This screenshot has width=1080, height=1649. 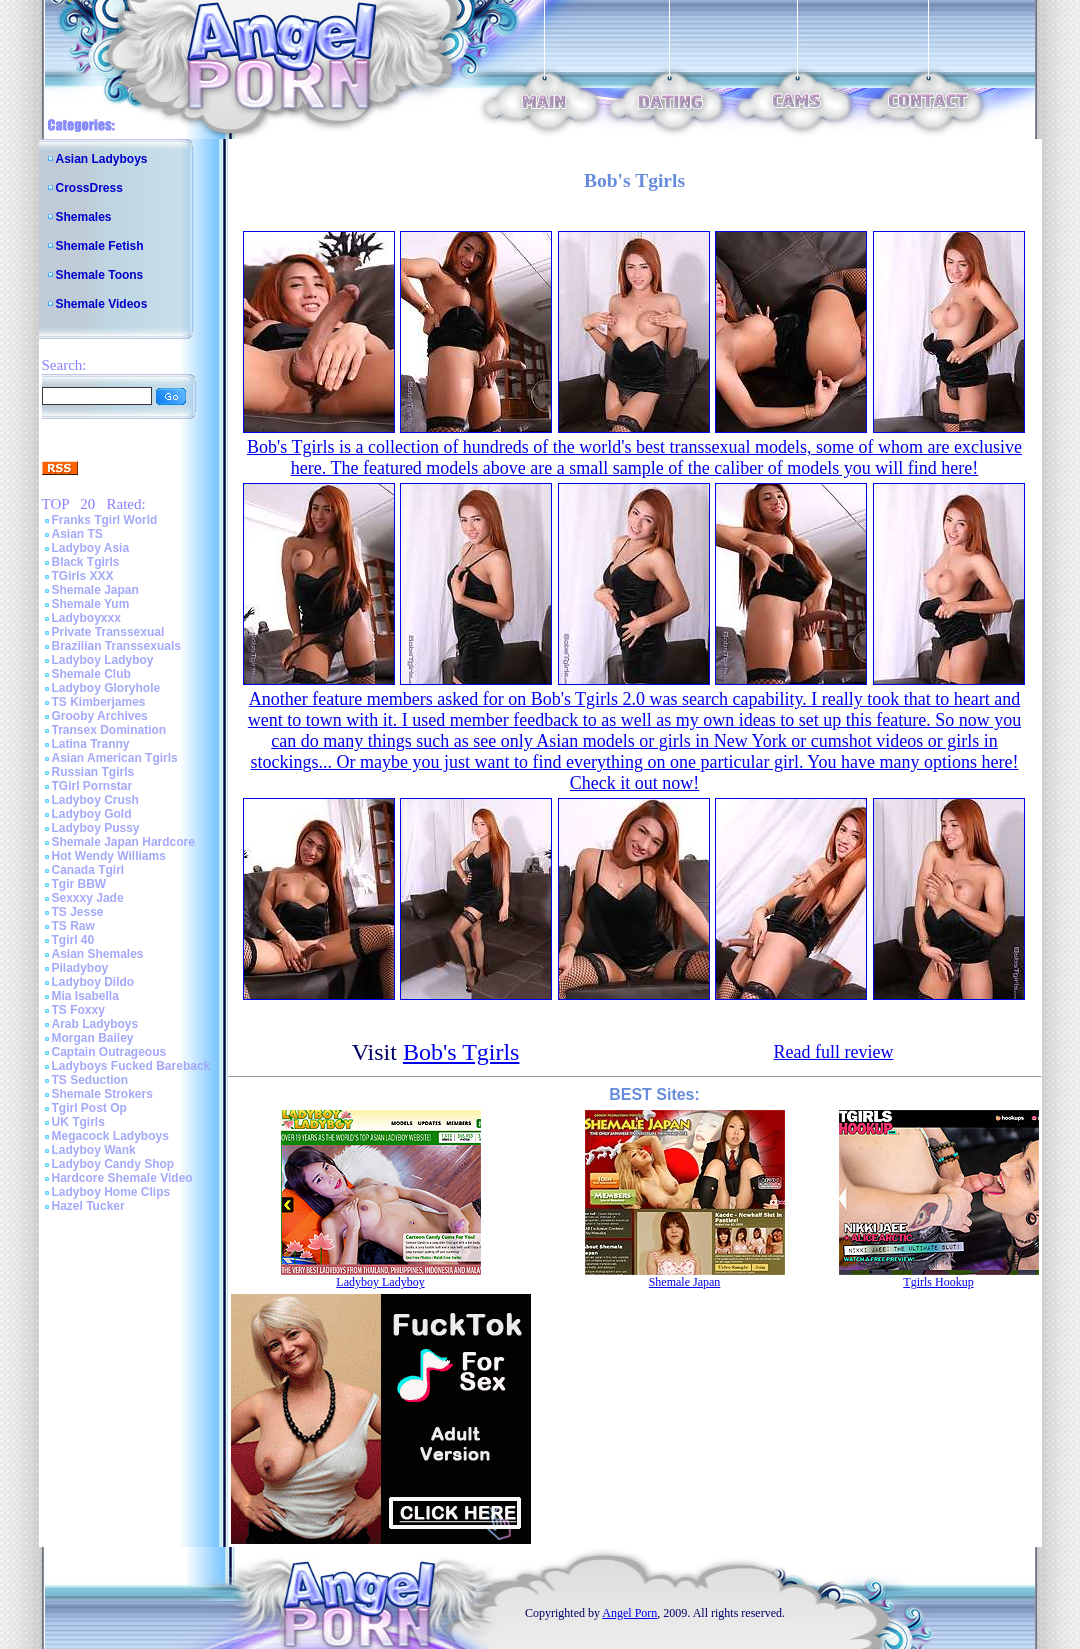 What do you see at coordinates (110, 1136) in the screenshot?
I see `Megacock Ladyboys` at bounding box center [110, 1136].